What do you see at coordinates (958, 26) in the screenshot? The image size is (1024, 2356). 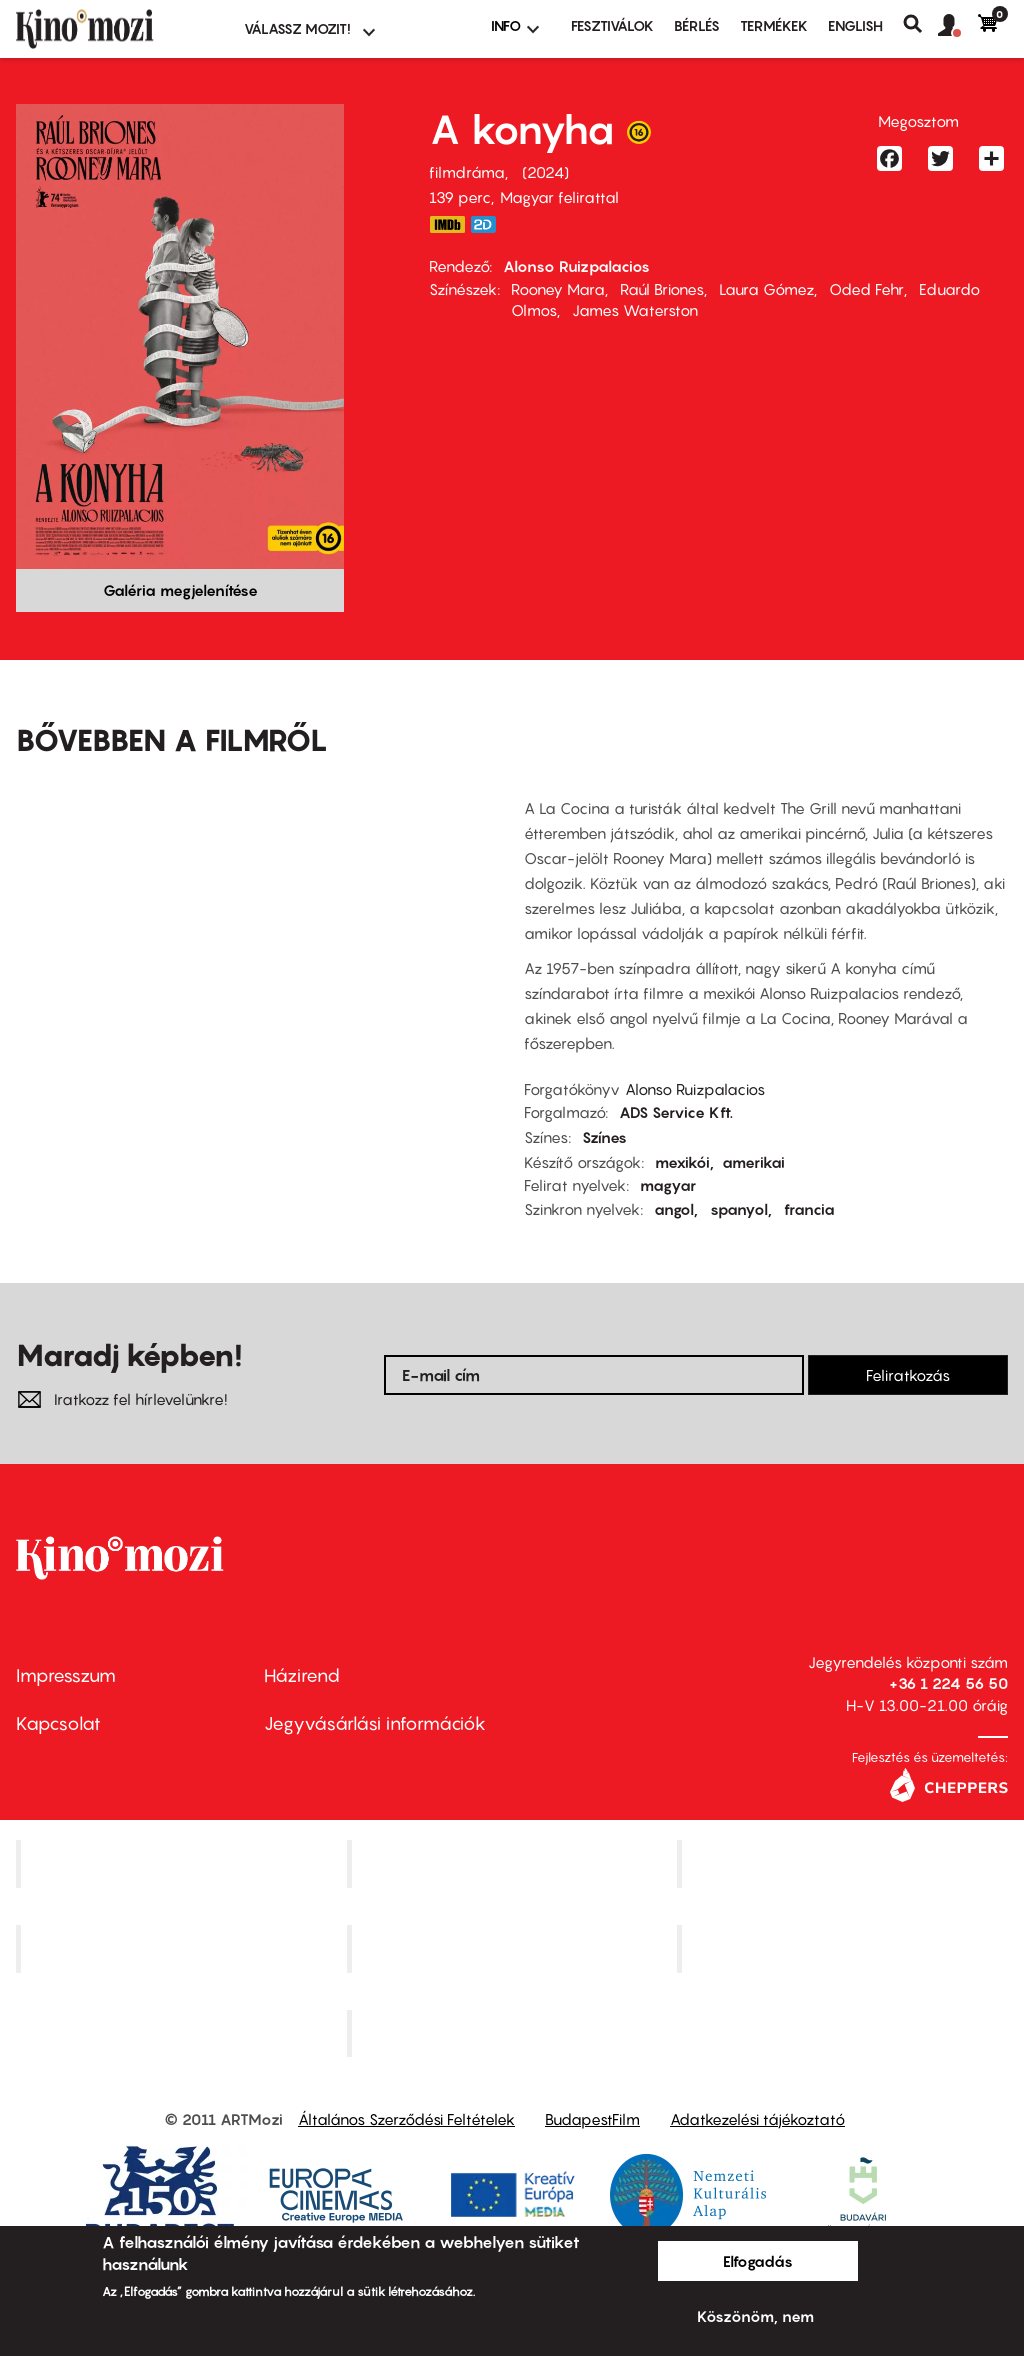 I see `[button]` at bounding box center [958, 26].